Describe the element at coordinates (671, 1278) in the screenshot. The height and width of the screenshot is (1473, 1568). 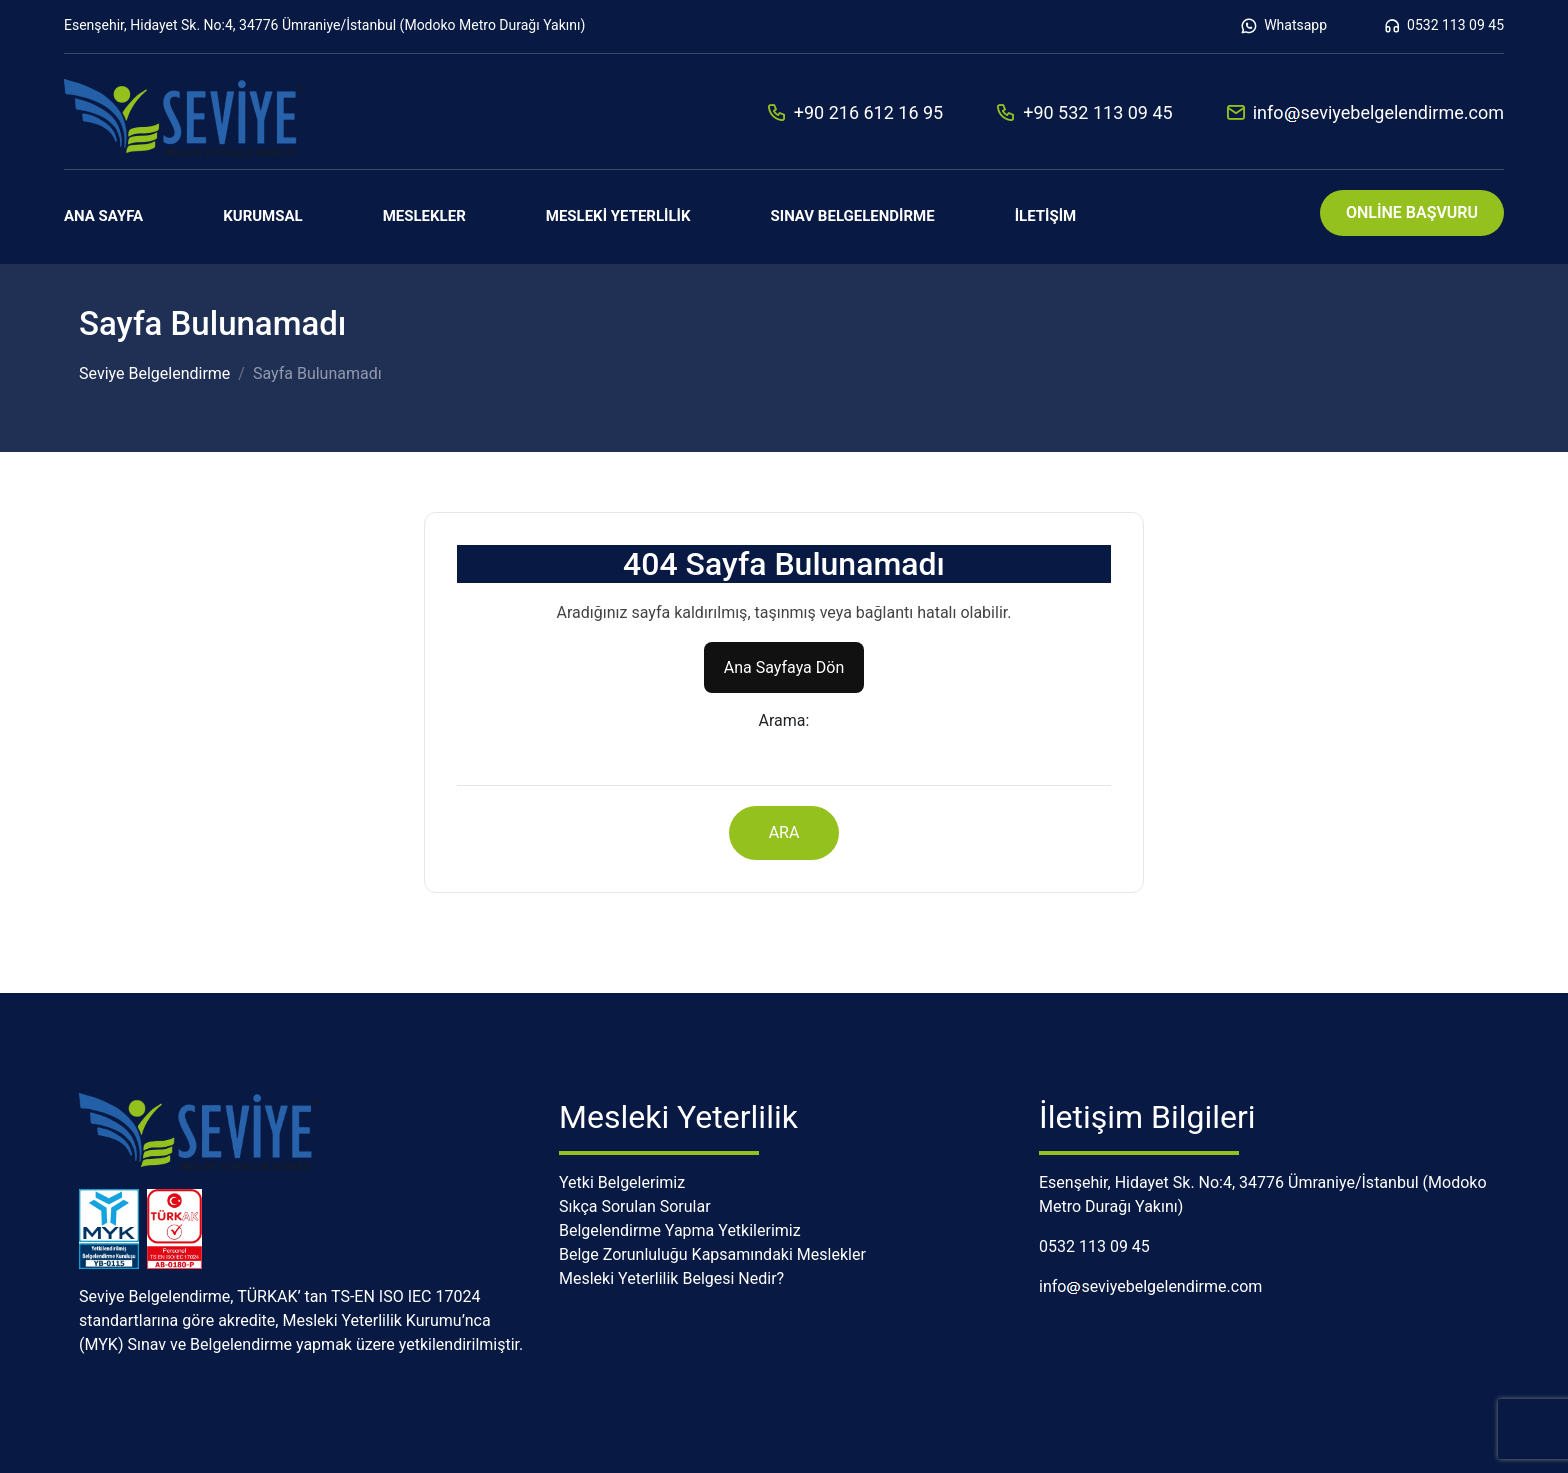
I see `Mesleki Yeterlilik Belgesi Nedir?` at that location.